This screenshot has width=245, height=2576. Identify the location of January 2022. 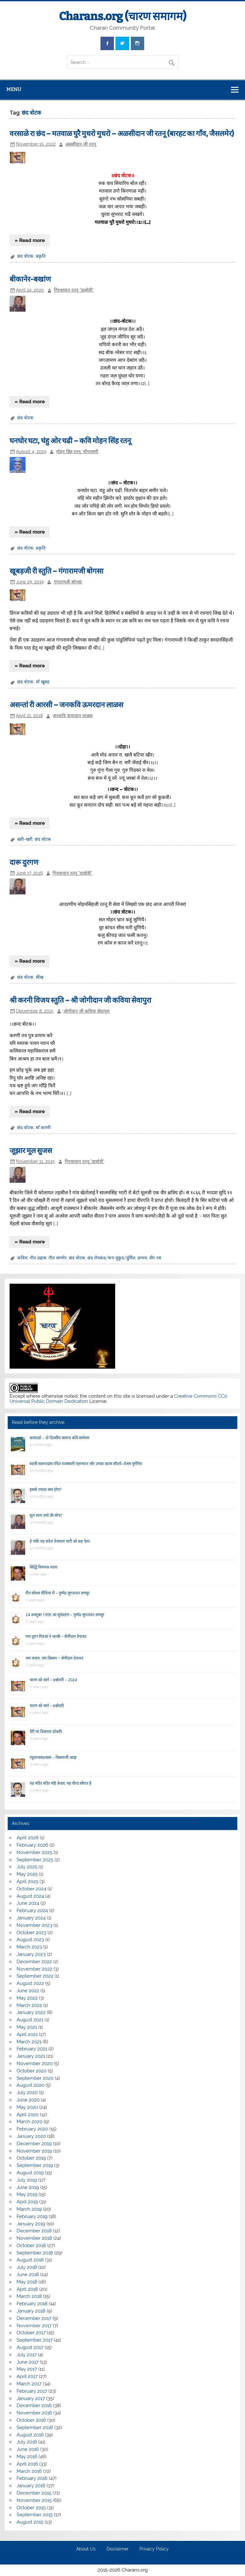
(31, 2012).